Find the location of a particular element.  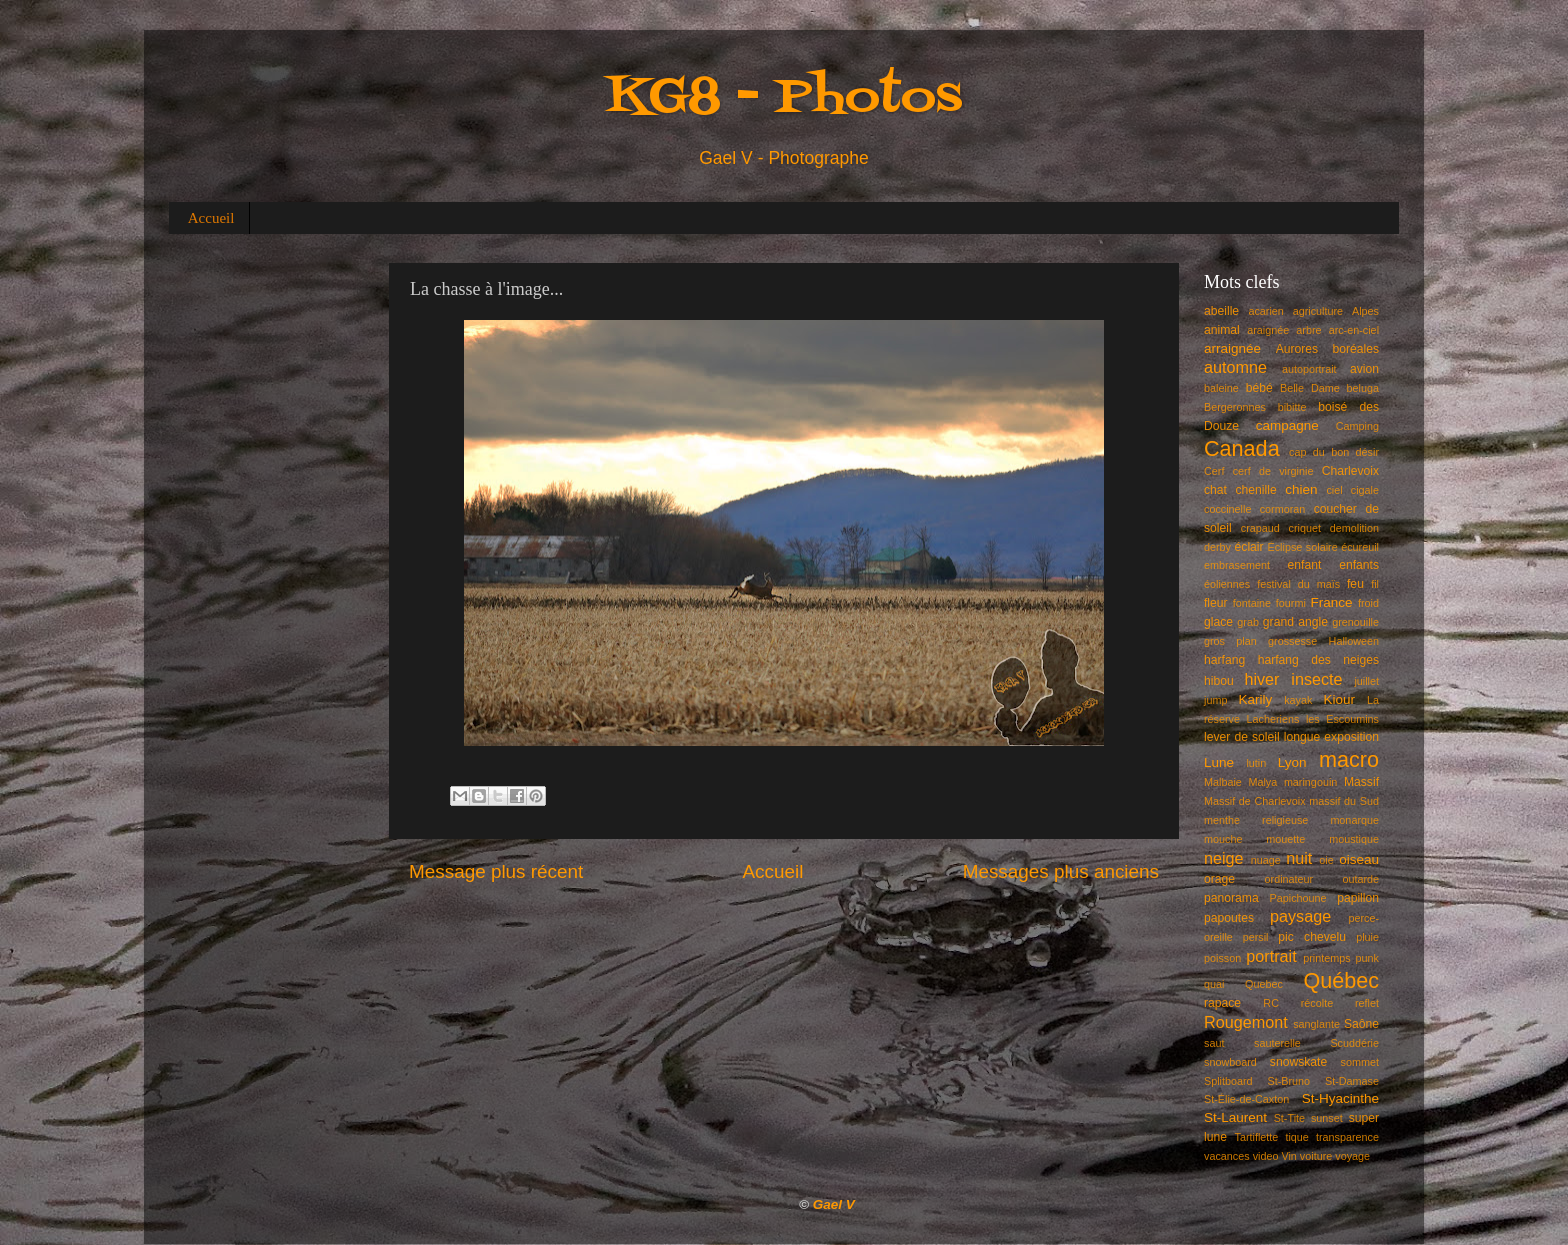

St-Damase is located at coordinates (1352, 1081).